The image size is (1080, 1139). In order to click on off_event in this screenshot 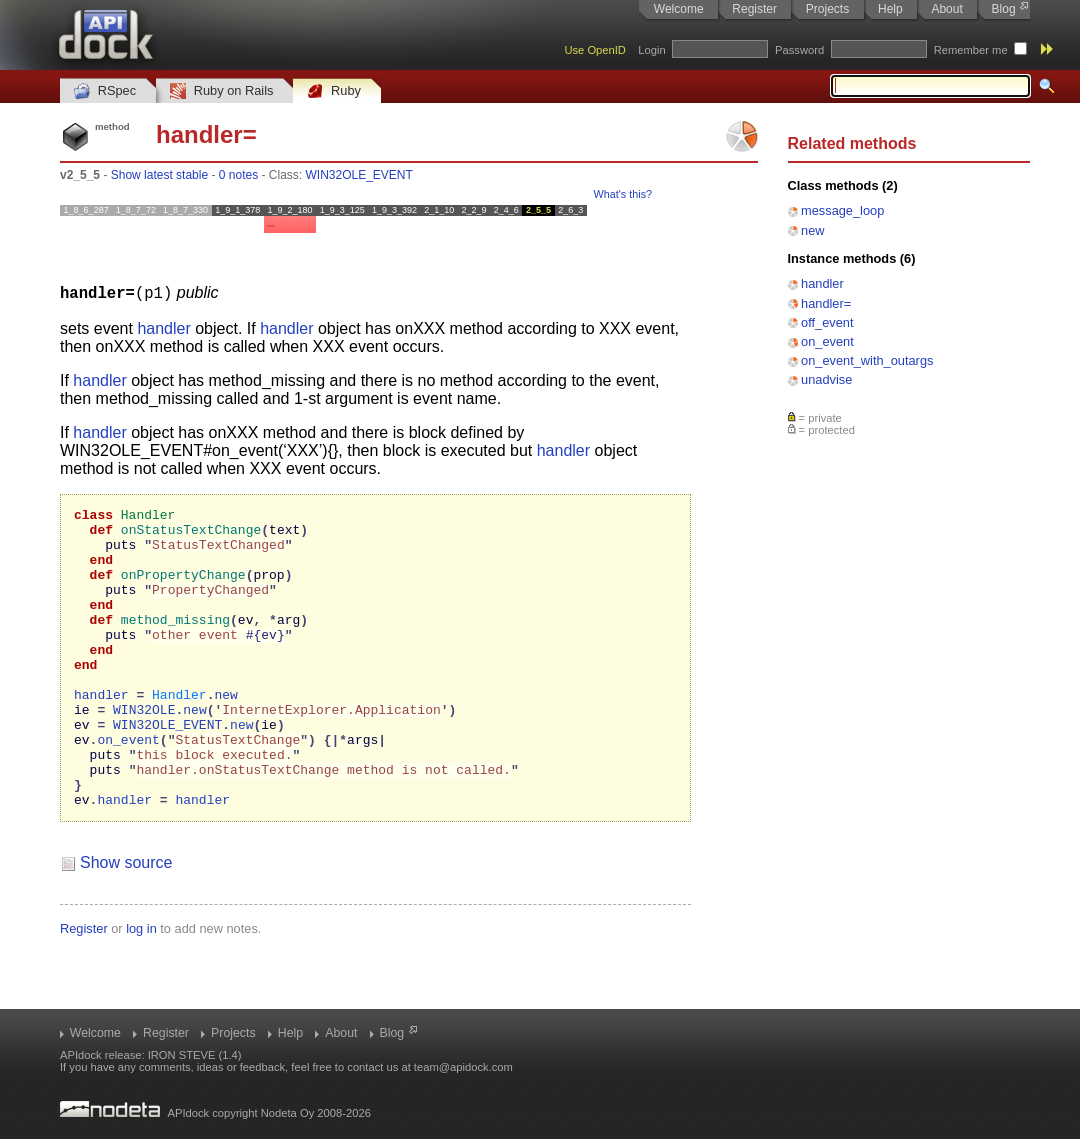, I will do `click(827, 322)`.